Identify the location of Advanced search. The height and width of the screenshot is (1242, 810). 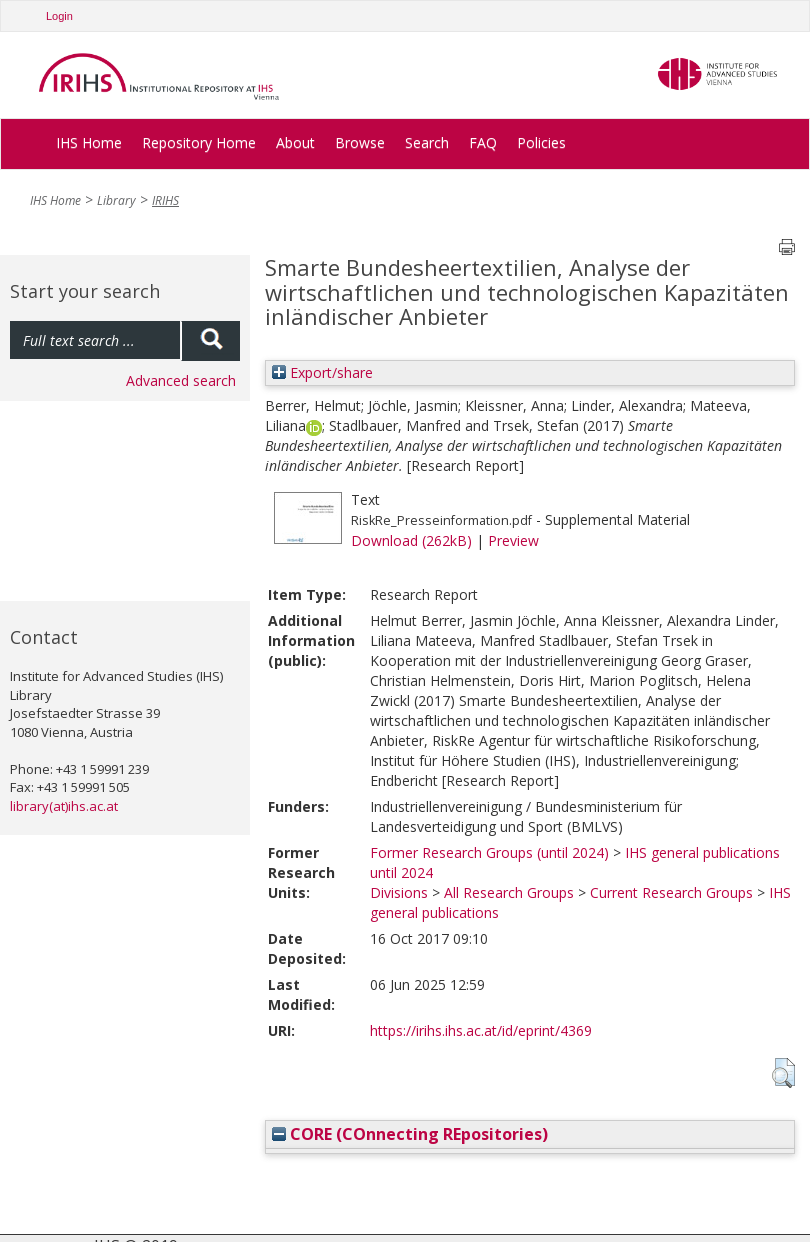
(181, 380).